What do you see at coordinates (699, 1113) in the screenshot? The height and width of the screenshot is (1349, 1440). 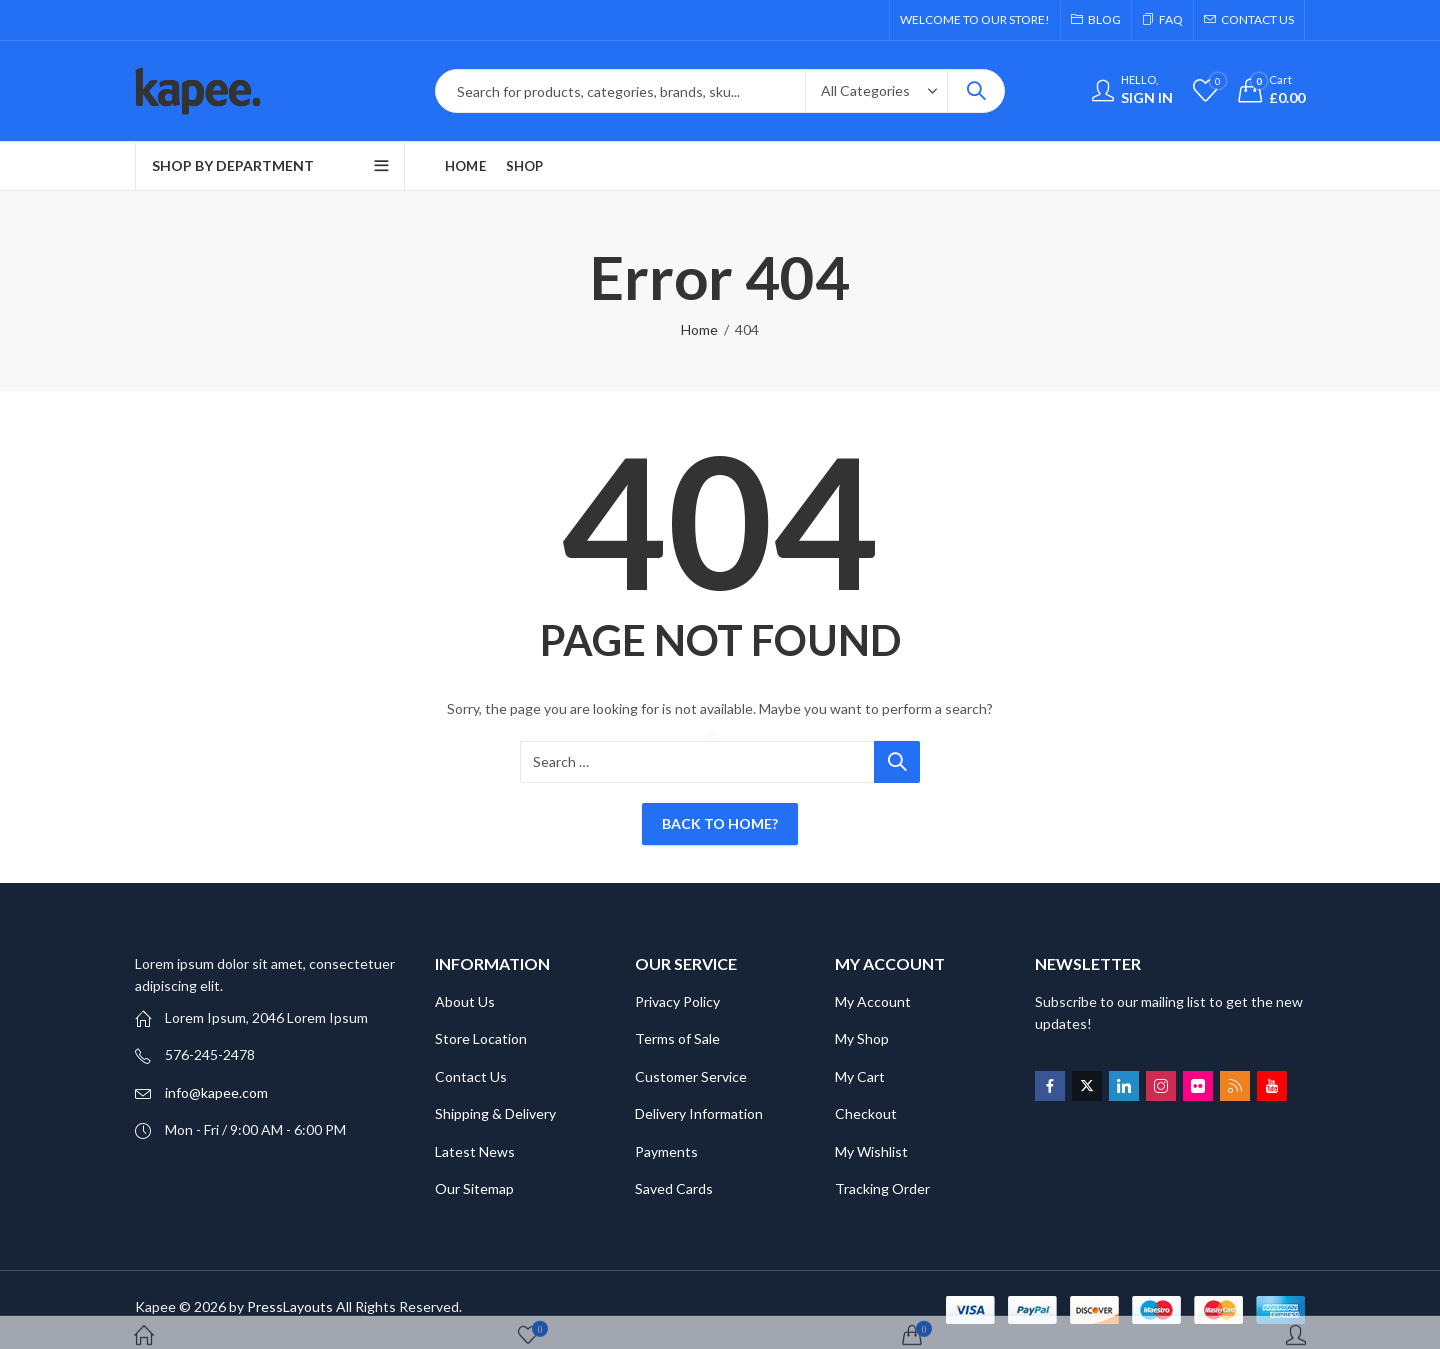 I see `Delivery Information` at bounding box center [699, 1113].